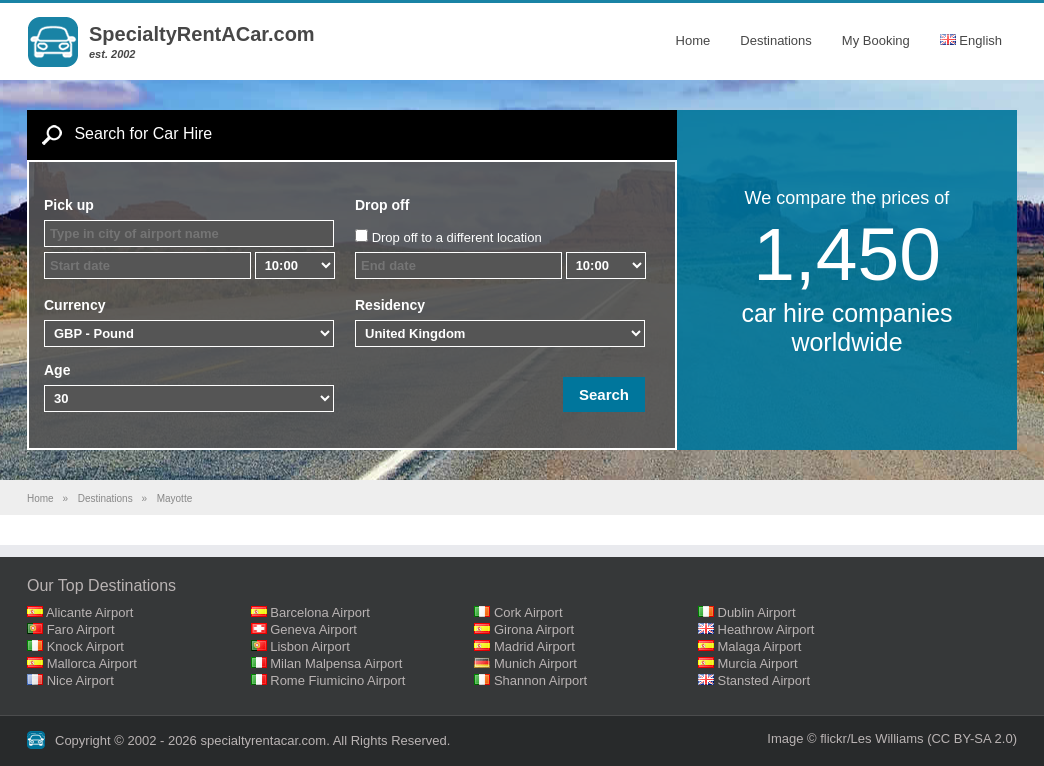 The height and width of the screenshot is (766, 1044). What do you see at coordinates (766, 629) in the screenshot?
I see `Heathrow Airport` at bounding box center [766, 629].